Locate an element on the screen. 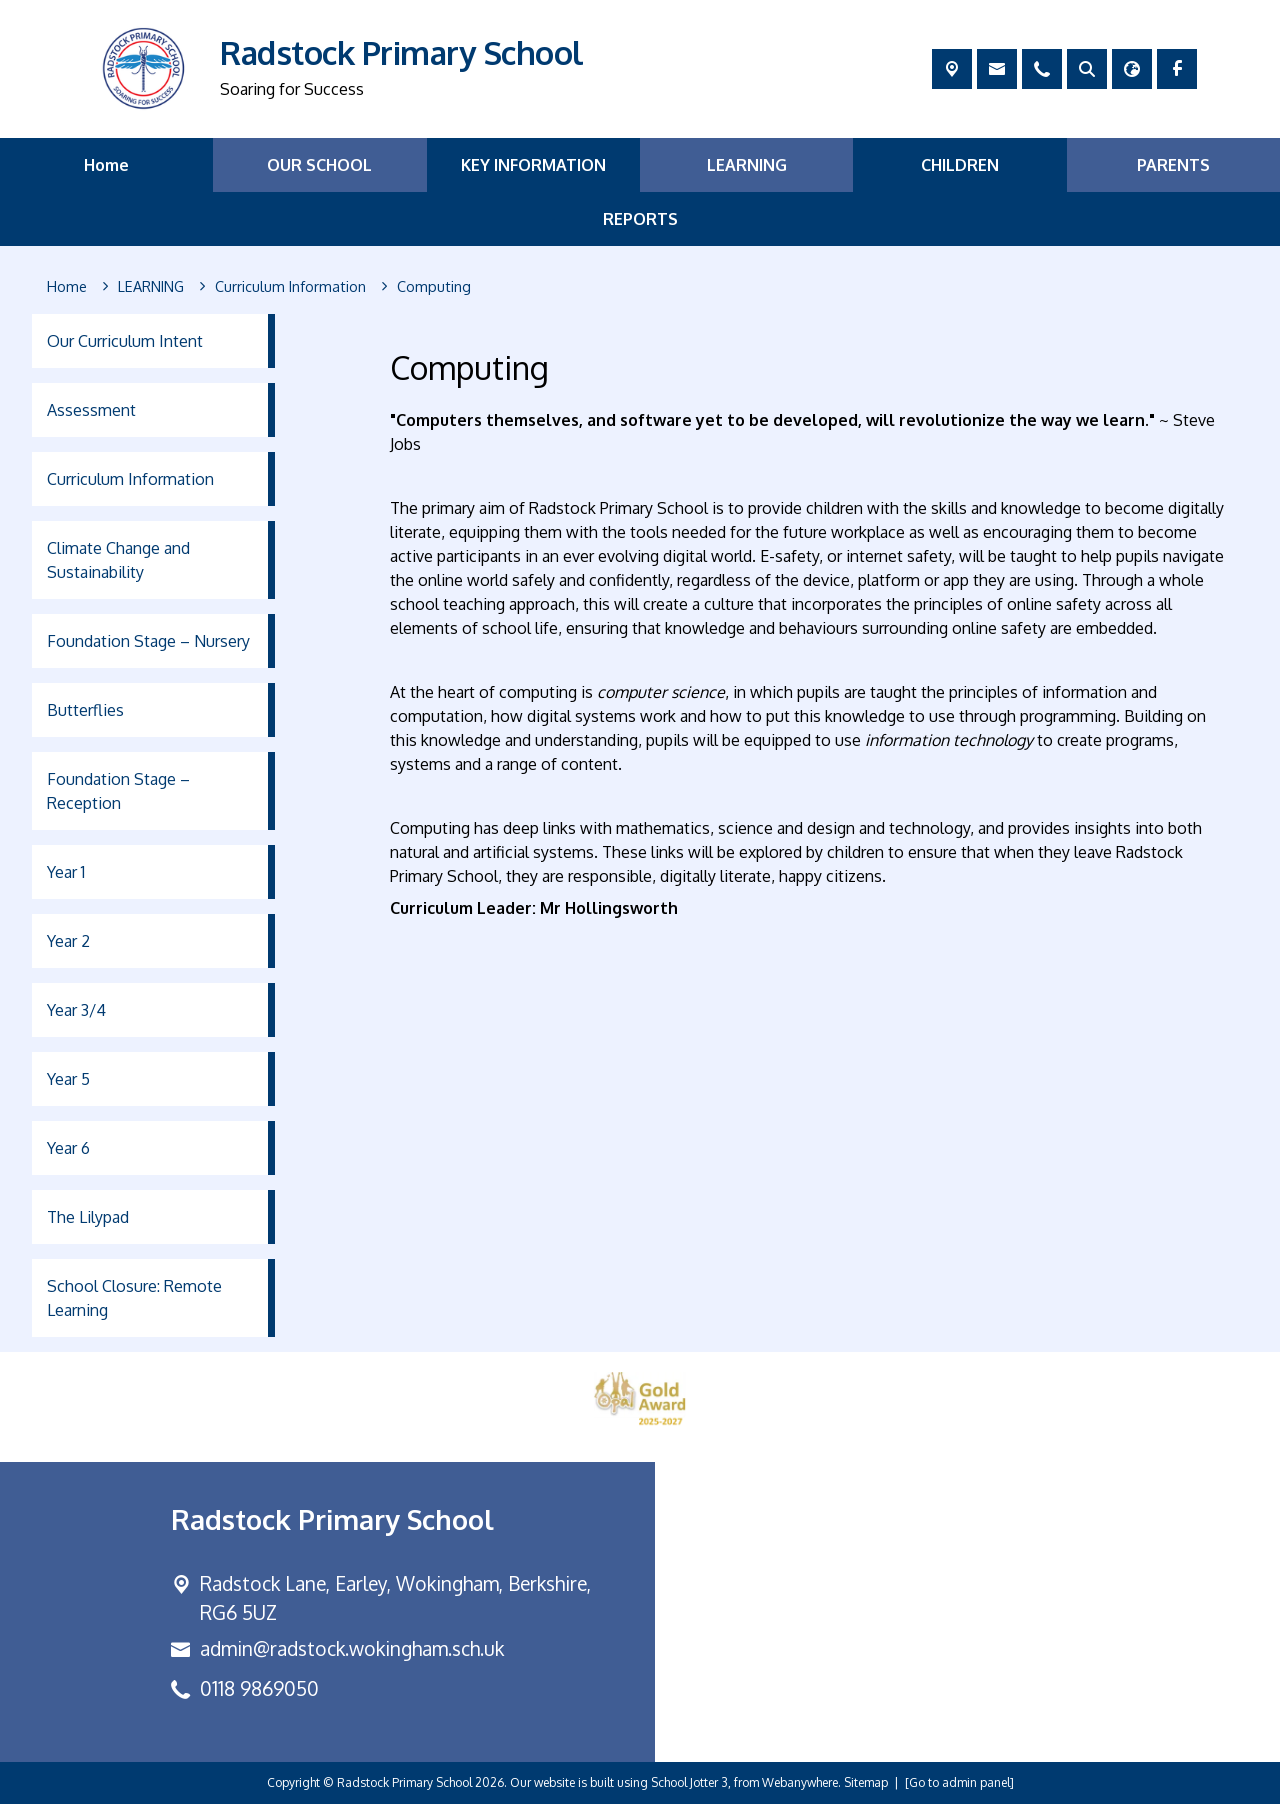  Home [menuitem] is located at coordinates (106, 165).